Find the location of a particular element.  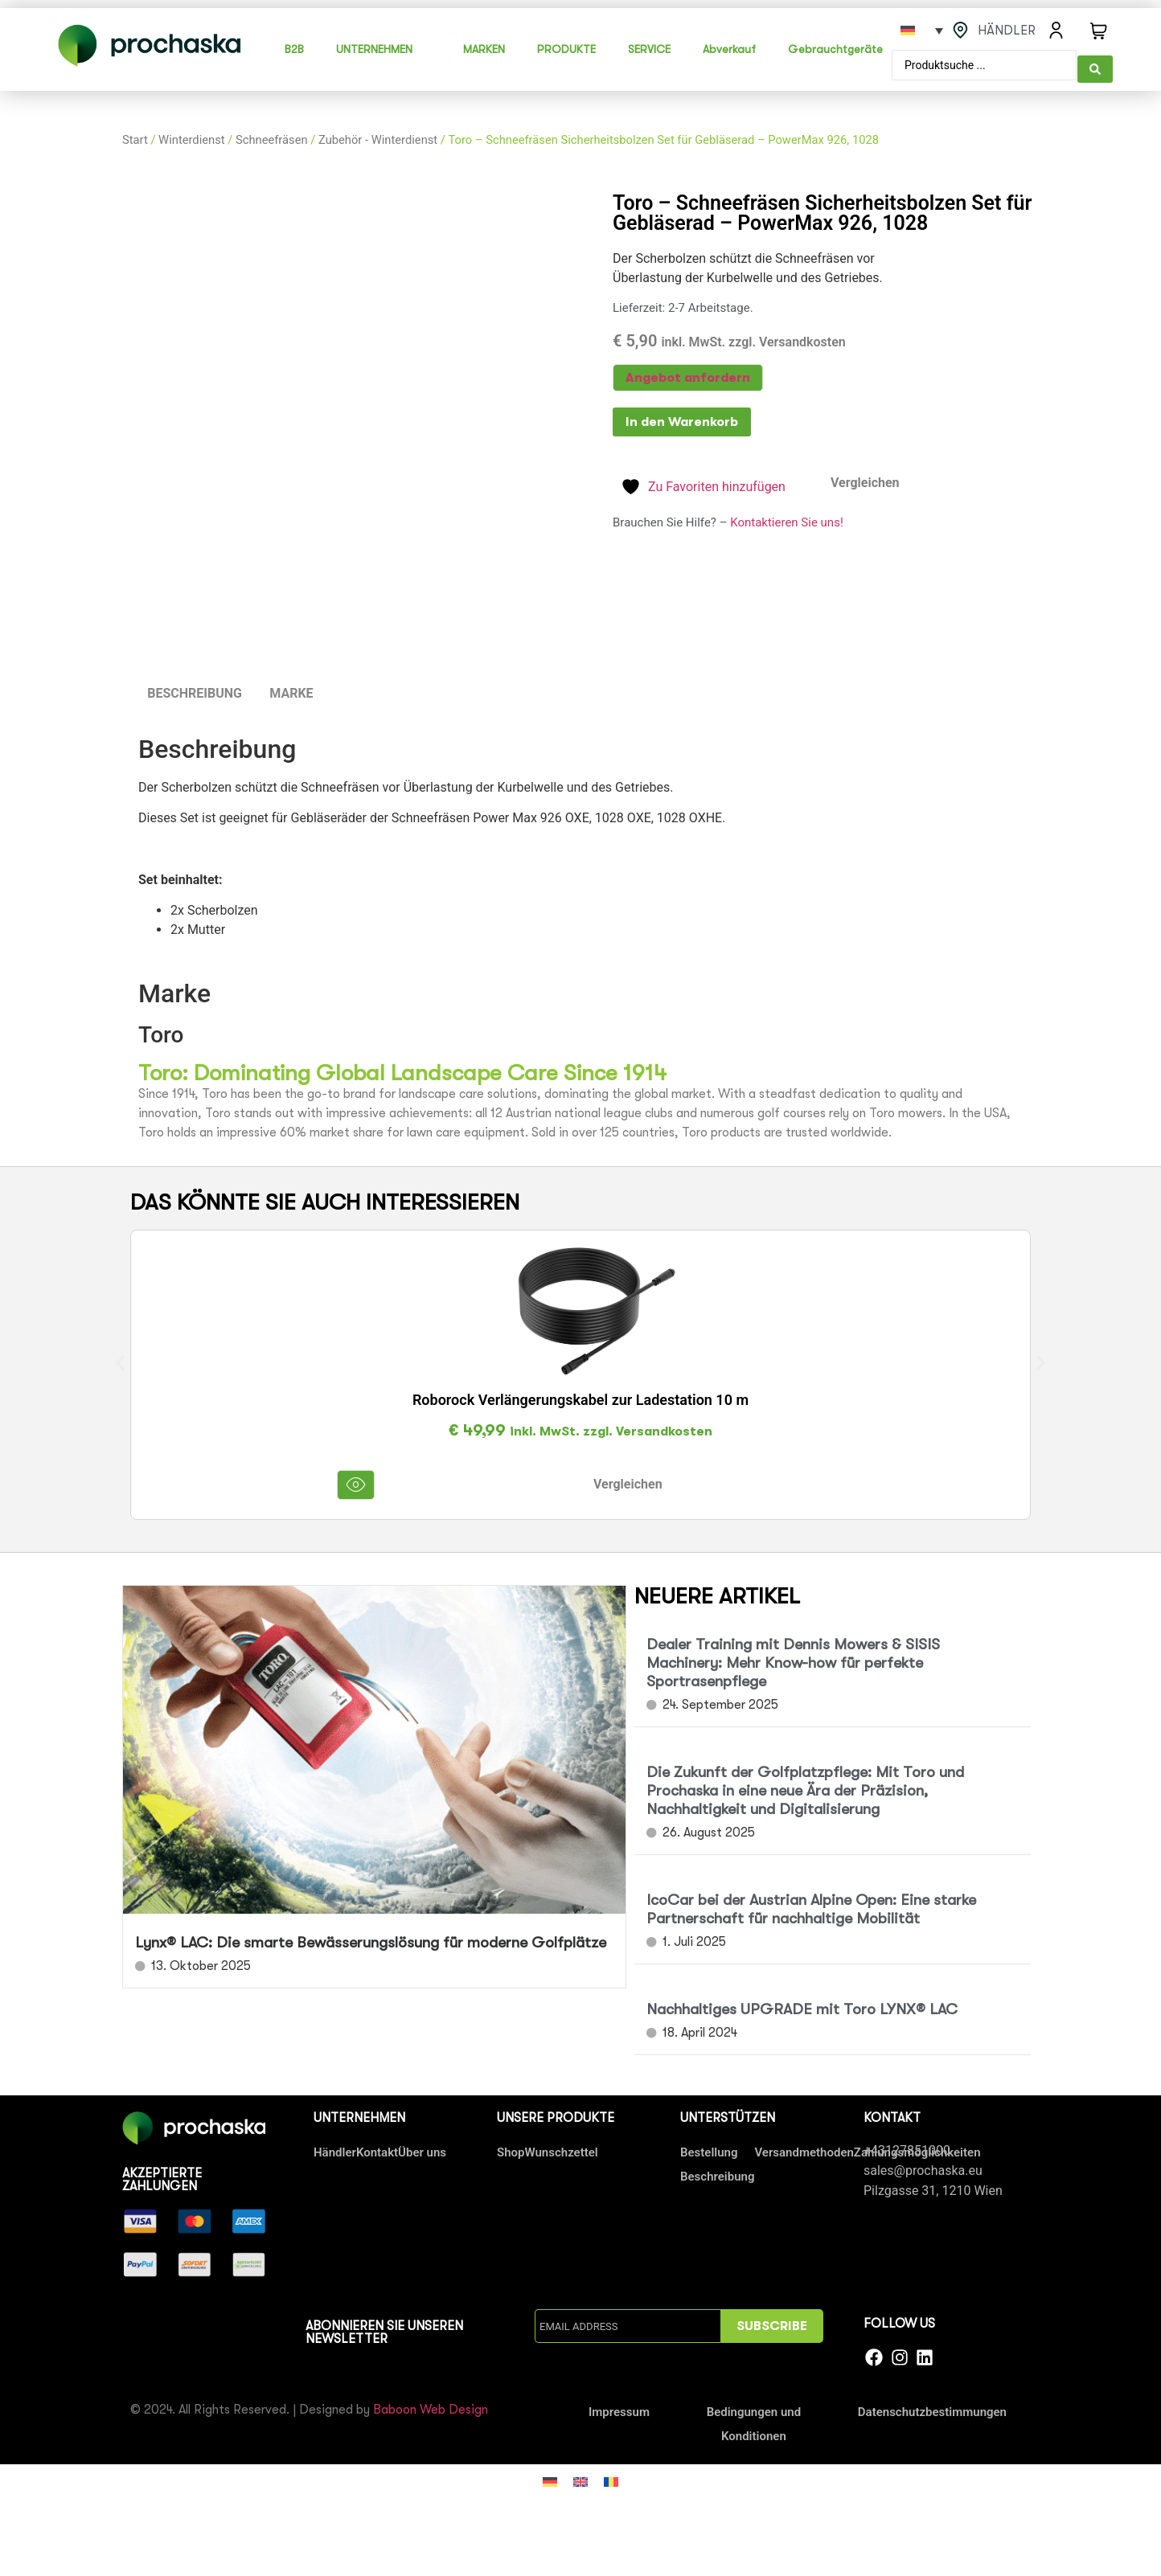

Über uns is located at coordinates (422, 2149).